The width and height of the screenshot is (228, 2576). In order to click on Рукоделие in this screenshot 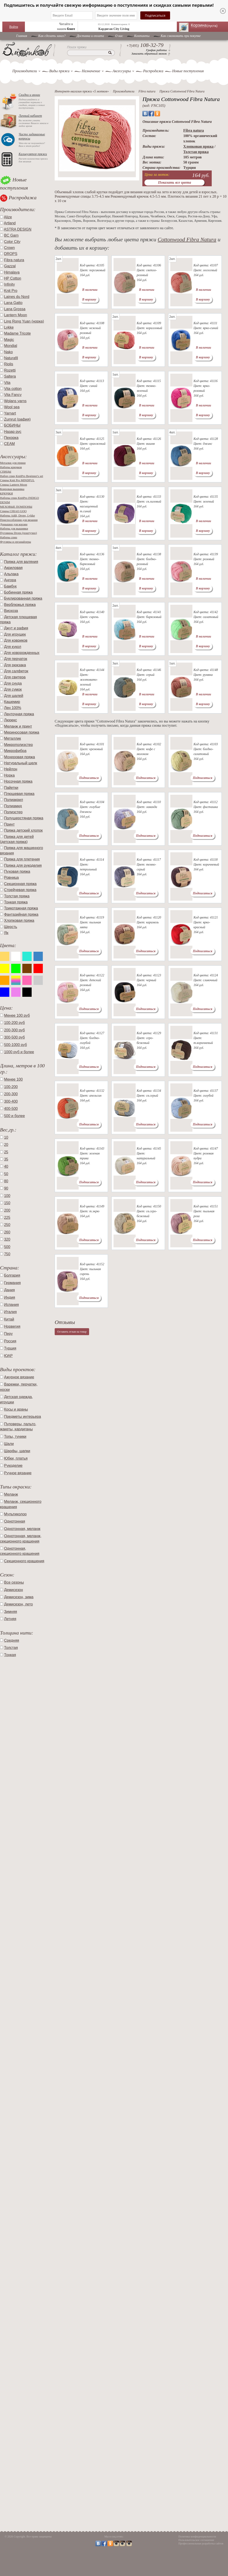, I will do `click(13, 1466)`.